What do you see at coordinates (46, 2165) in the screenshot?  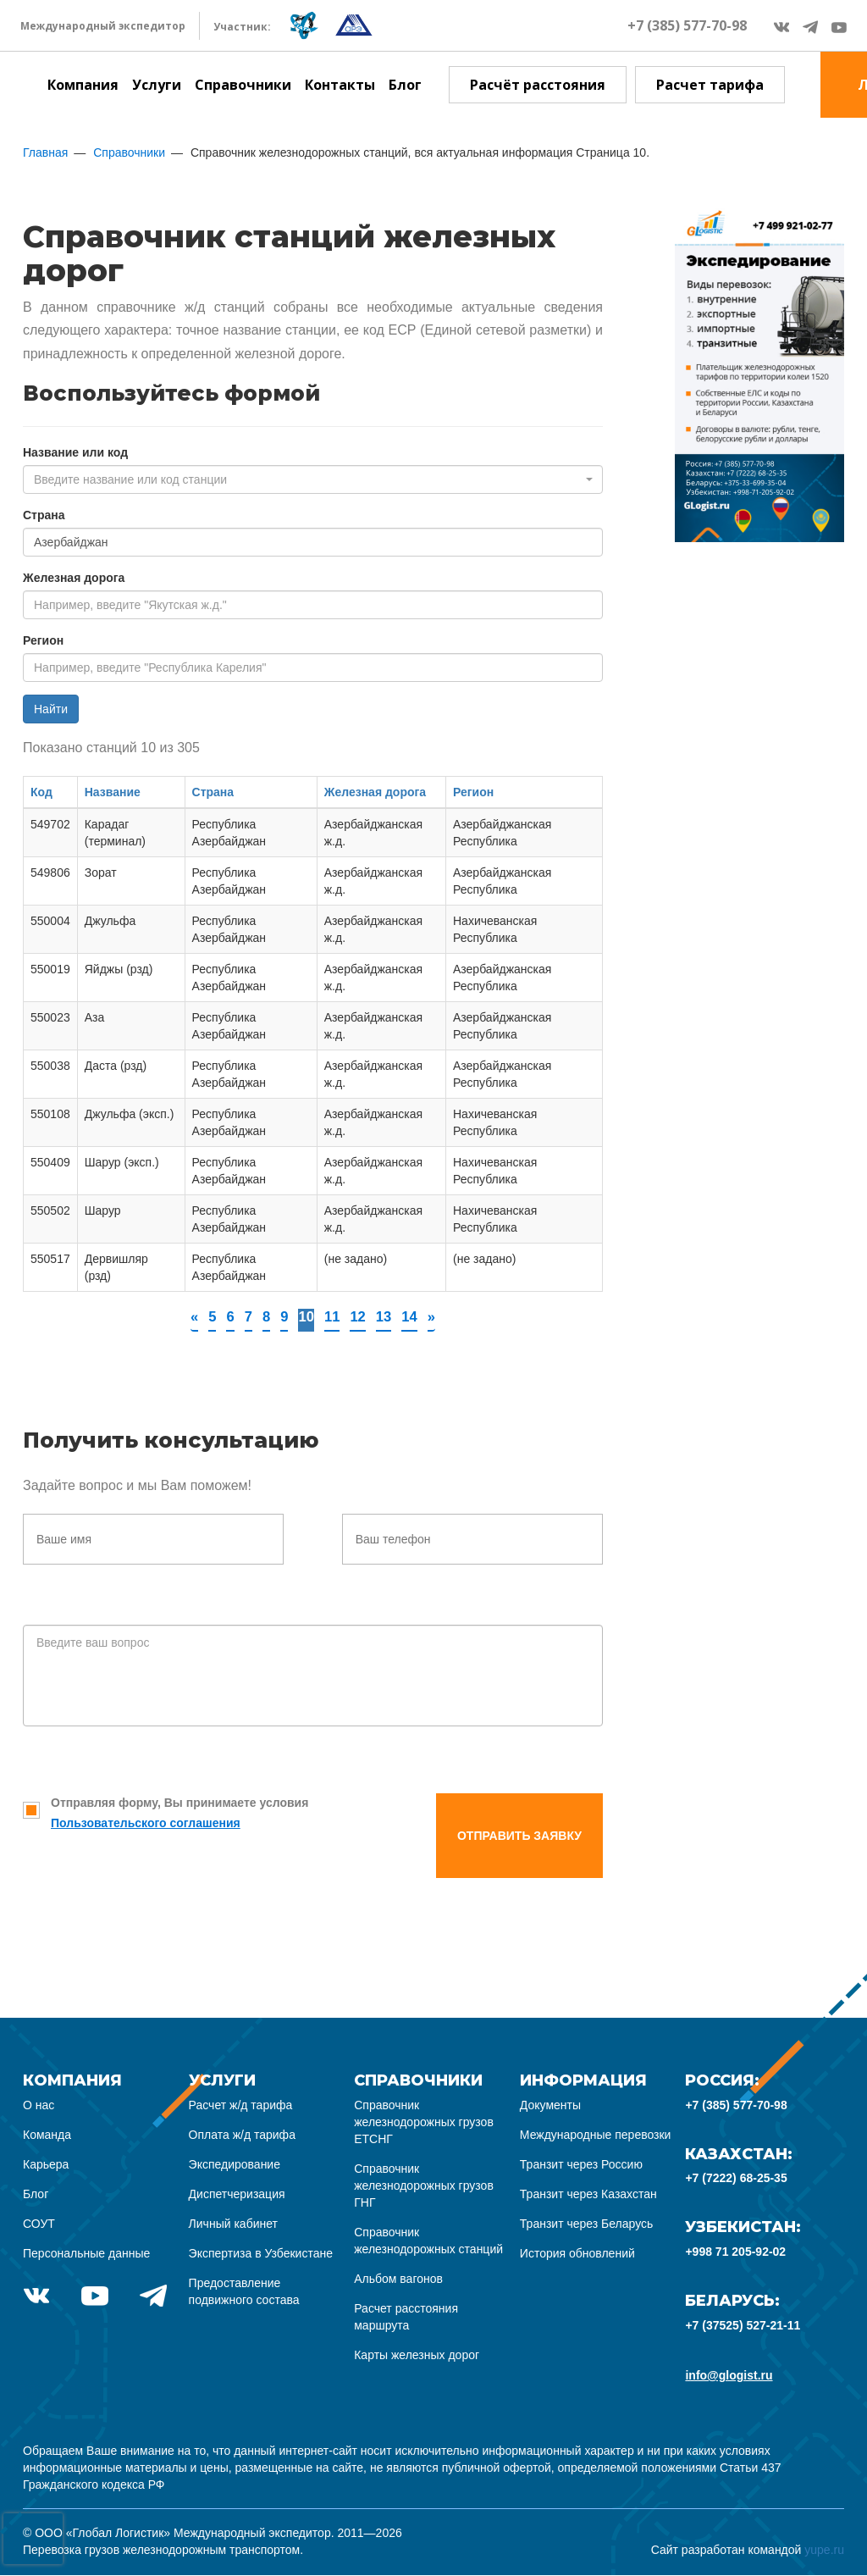 I see `Карьера` at bounding box center [46, 2165].